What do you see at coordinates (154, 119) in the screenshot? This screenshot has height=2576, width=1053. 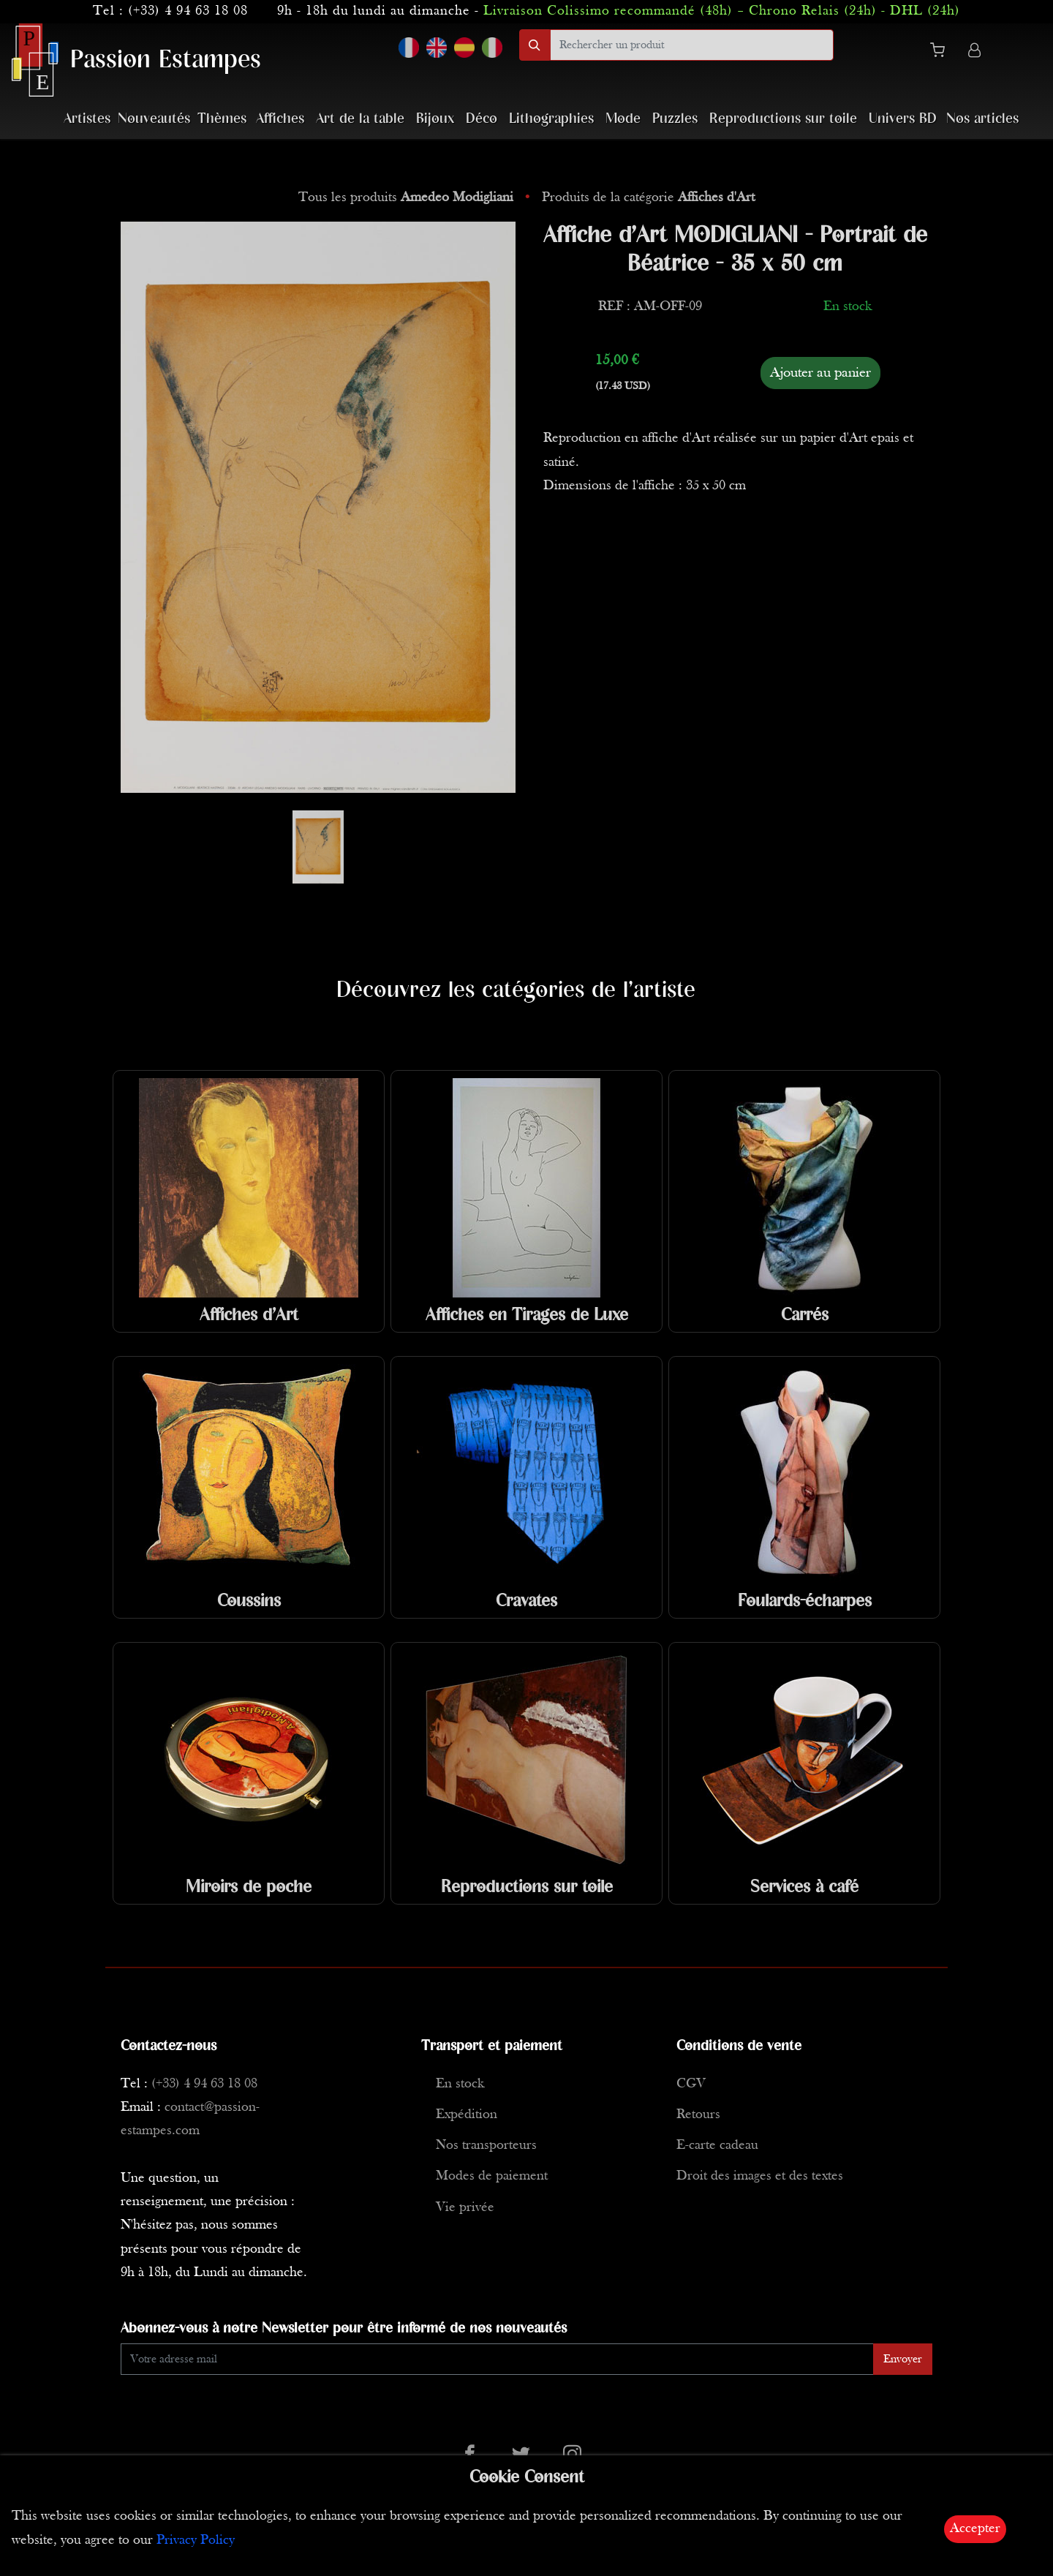 I see `Nouveautés` at bounding box center [154, 119].